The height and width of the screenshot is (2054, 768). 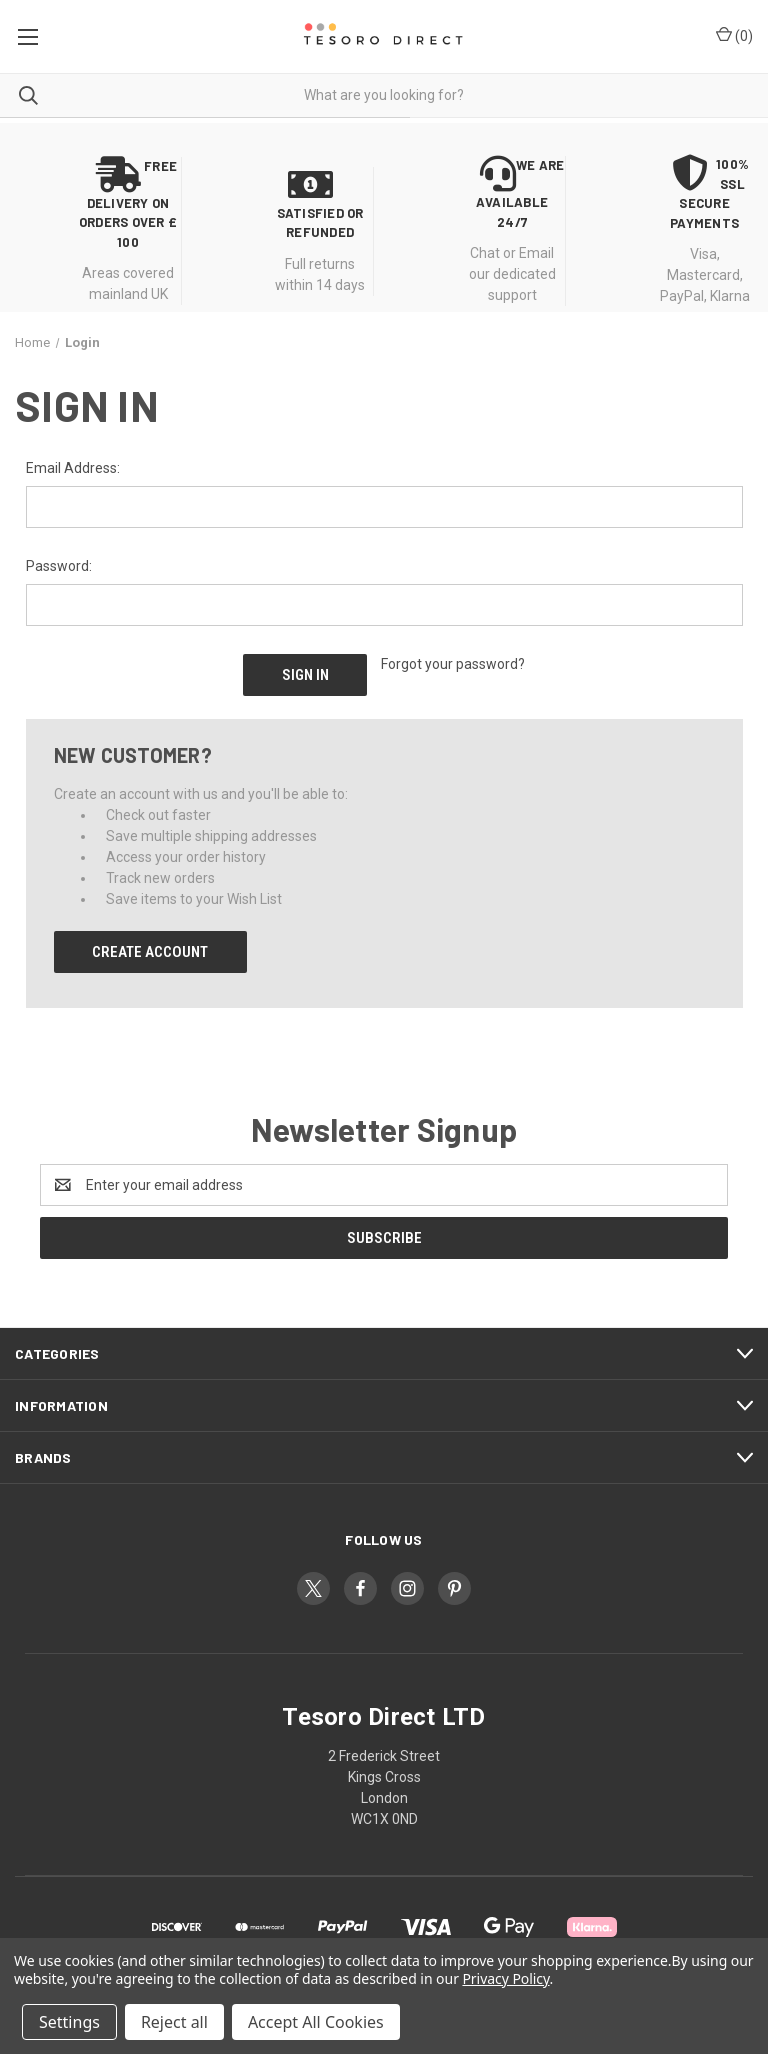 What do you see at coordinates (453, 664) in the screenshot?
I see `Forgot your password?` at bounding box center [453, 664].